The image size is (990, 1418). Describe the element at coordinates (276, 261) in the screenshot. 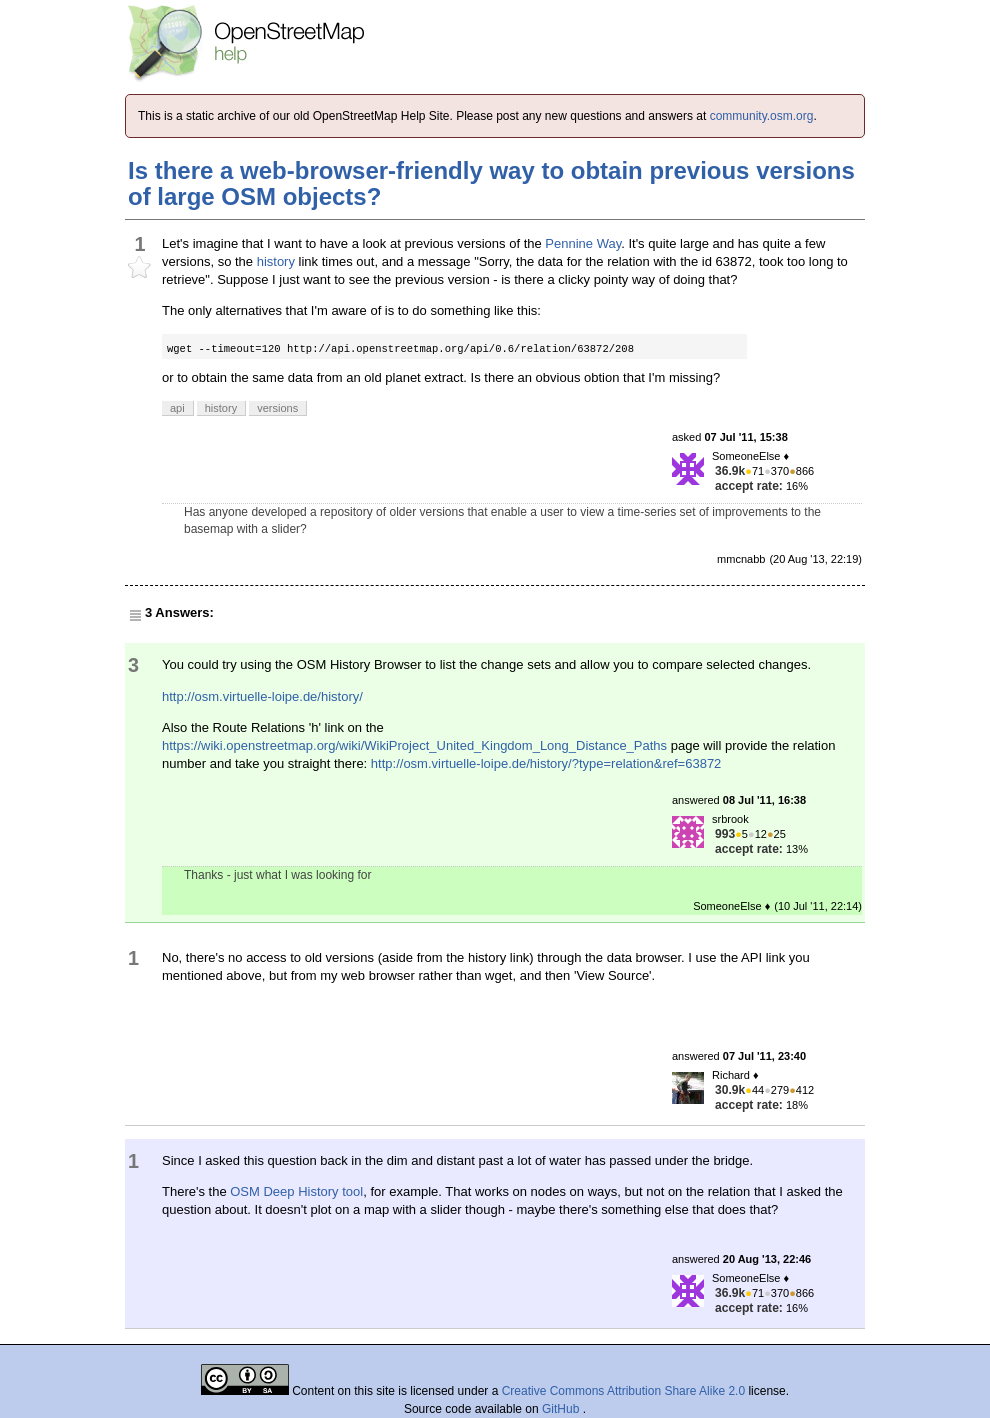

I see `history` at that location.